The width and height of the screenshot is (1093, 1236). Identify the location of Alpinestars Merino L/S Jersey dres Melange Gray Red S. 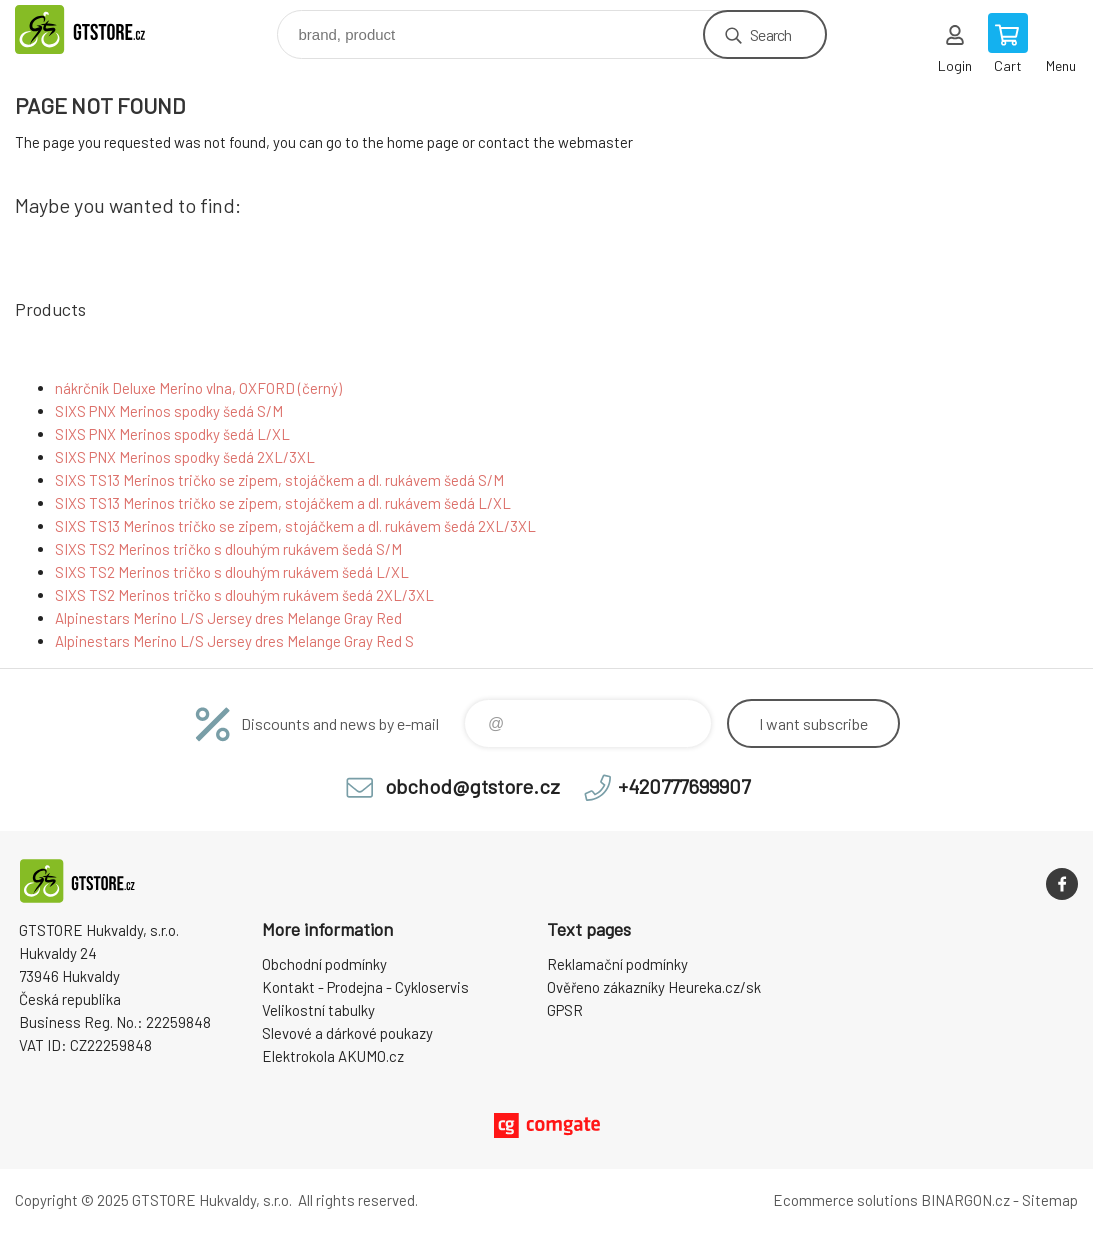
(234, 641).